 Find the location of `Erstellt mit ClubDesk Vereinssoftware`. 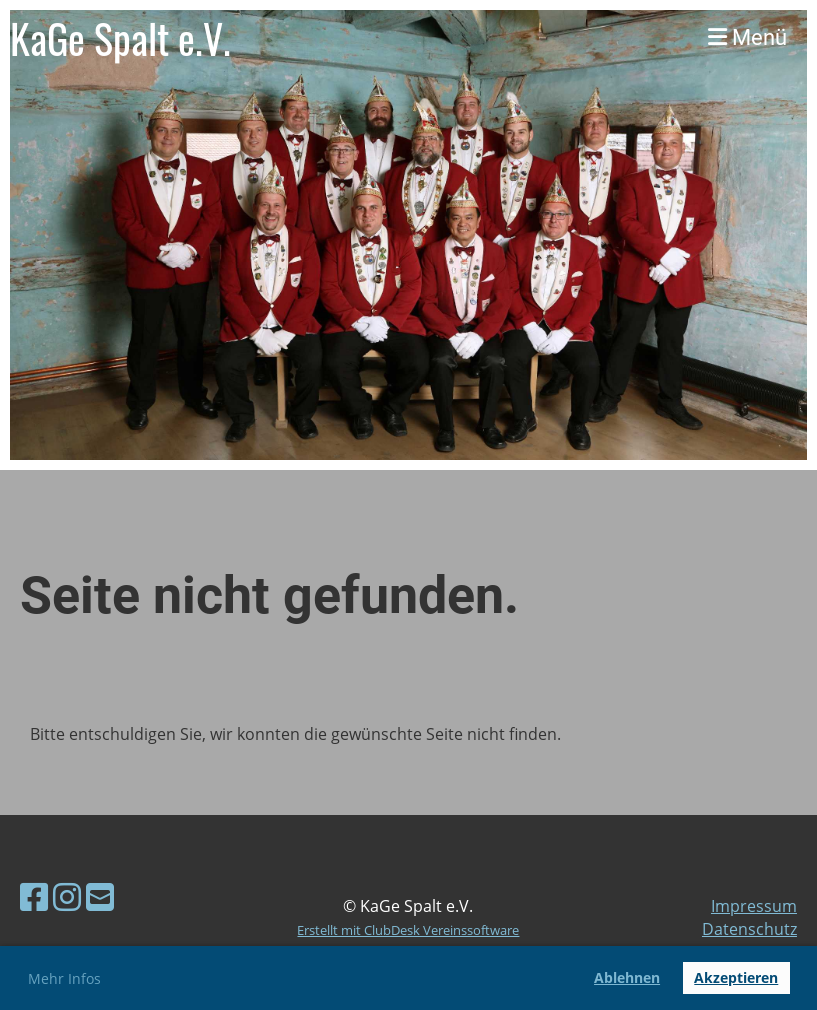

Erstellt mit ClubDesk Vereinssoftware is located at coordinates (408, 930).